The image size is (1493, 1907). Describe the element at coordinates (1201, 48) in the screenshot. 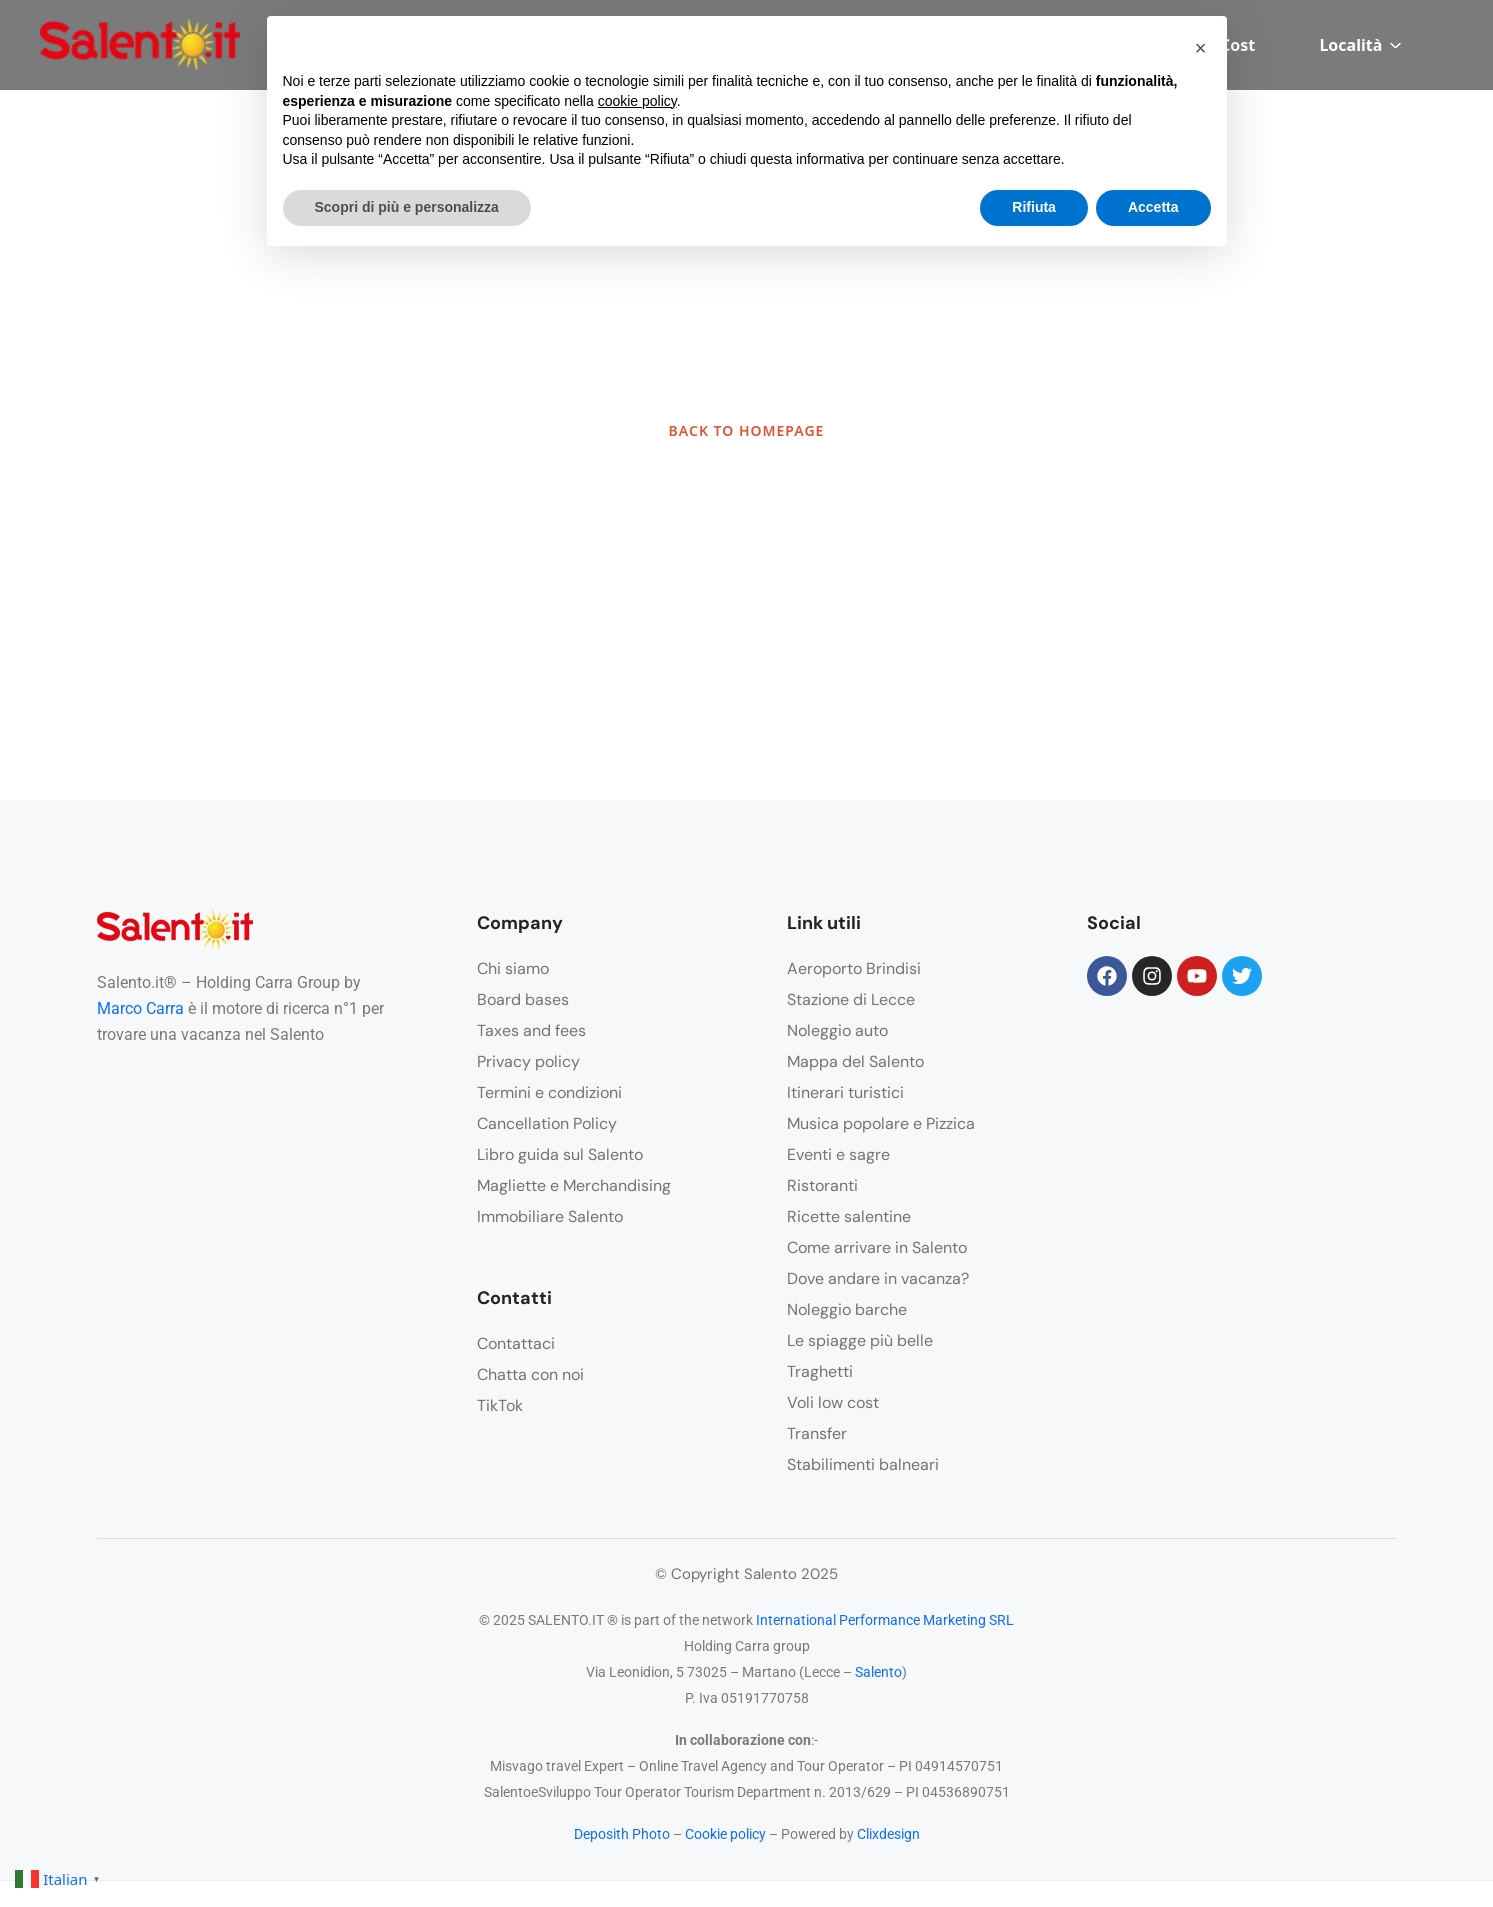

I see `[button]` at that location.